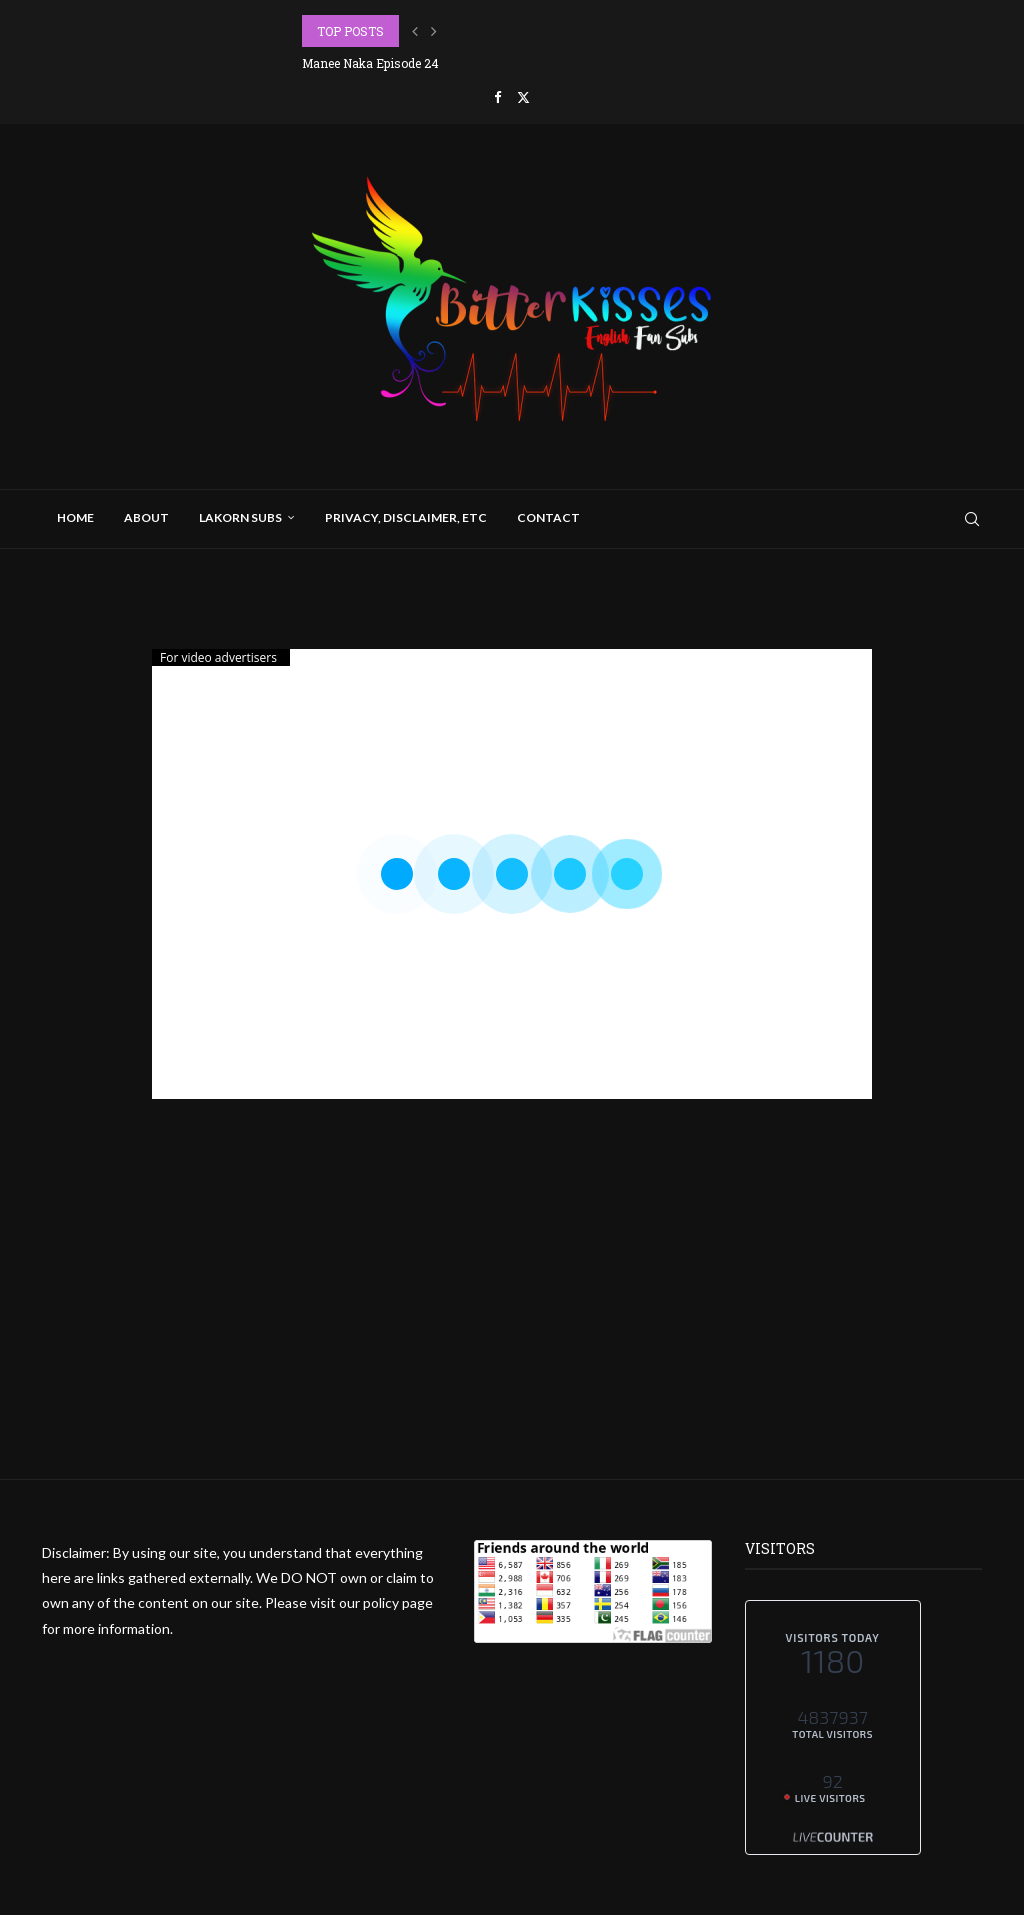  What do you see at coordinates (523, 97) in the screenshot?
I see `[Twitter]` at bounding box center [523, 97].